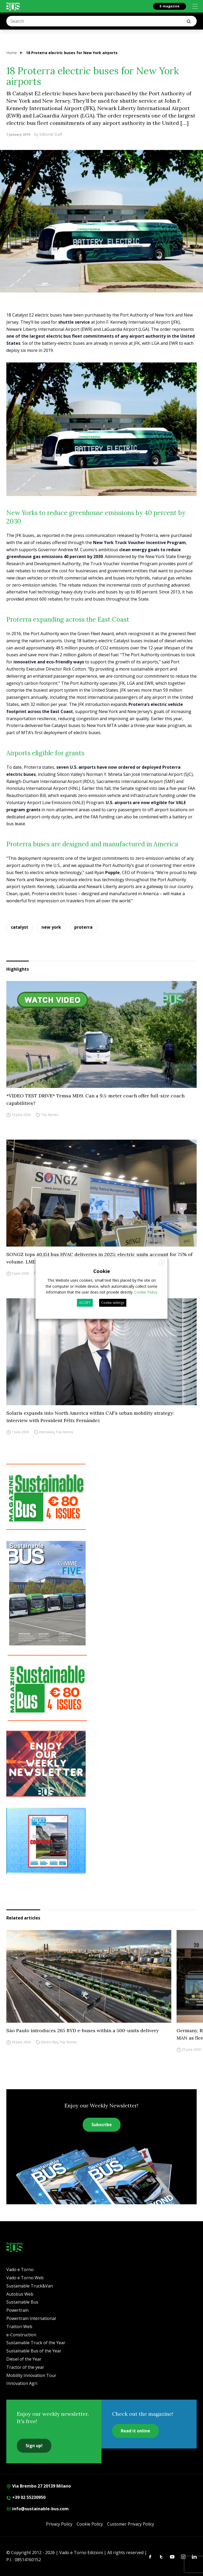 The width and height of the screenshot is (203, 2576). I want to click on Sustainable Truck&Van, so click(29, 2286).